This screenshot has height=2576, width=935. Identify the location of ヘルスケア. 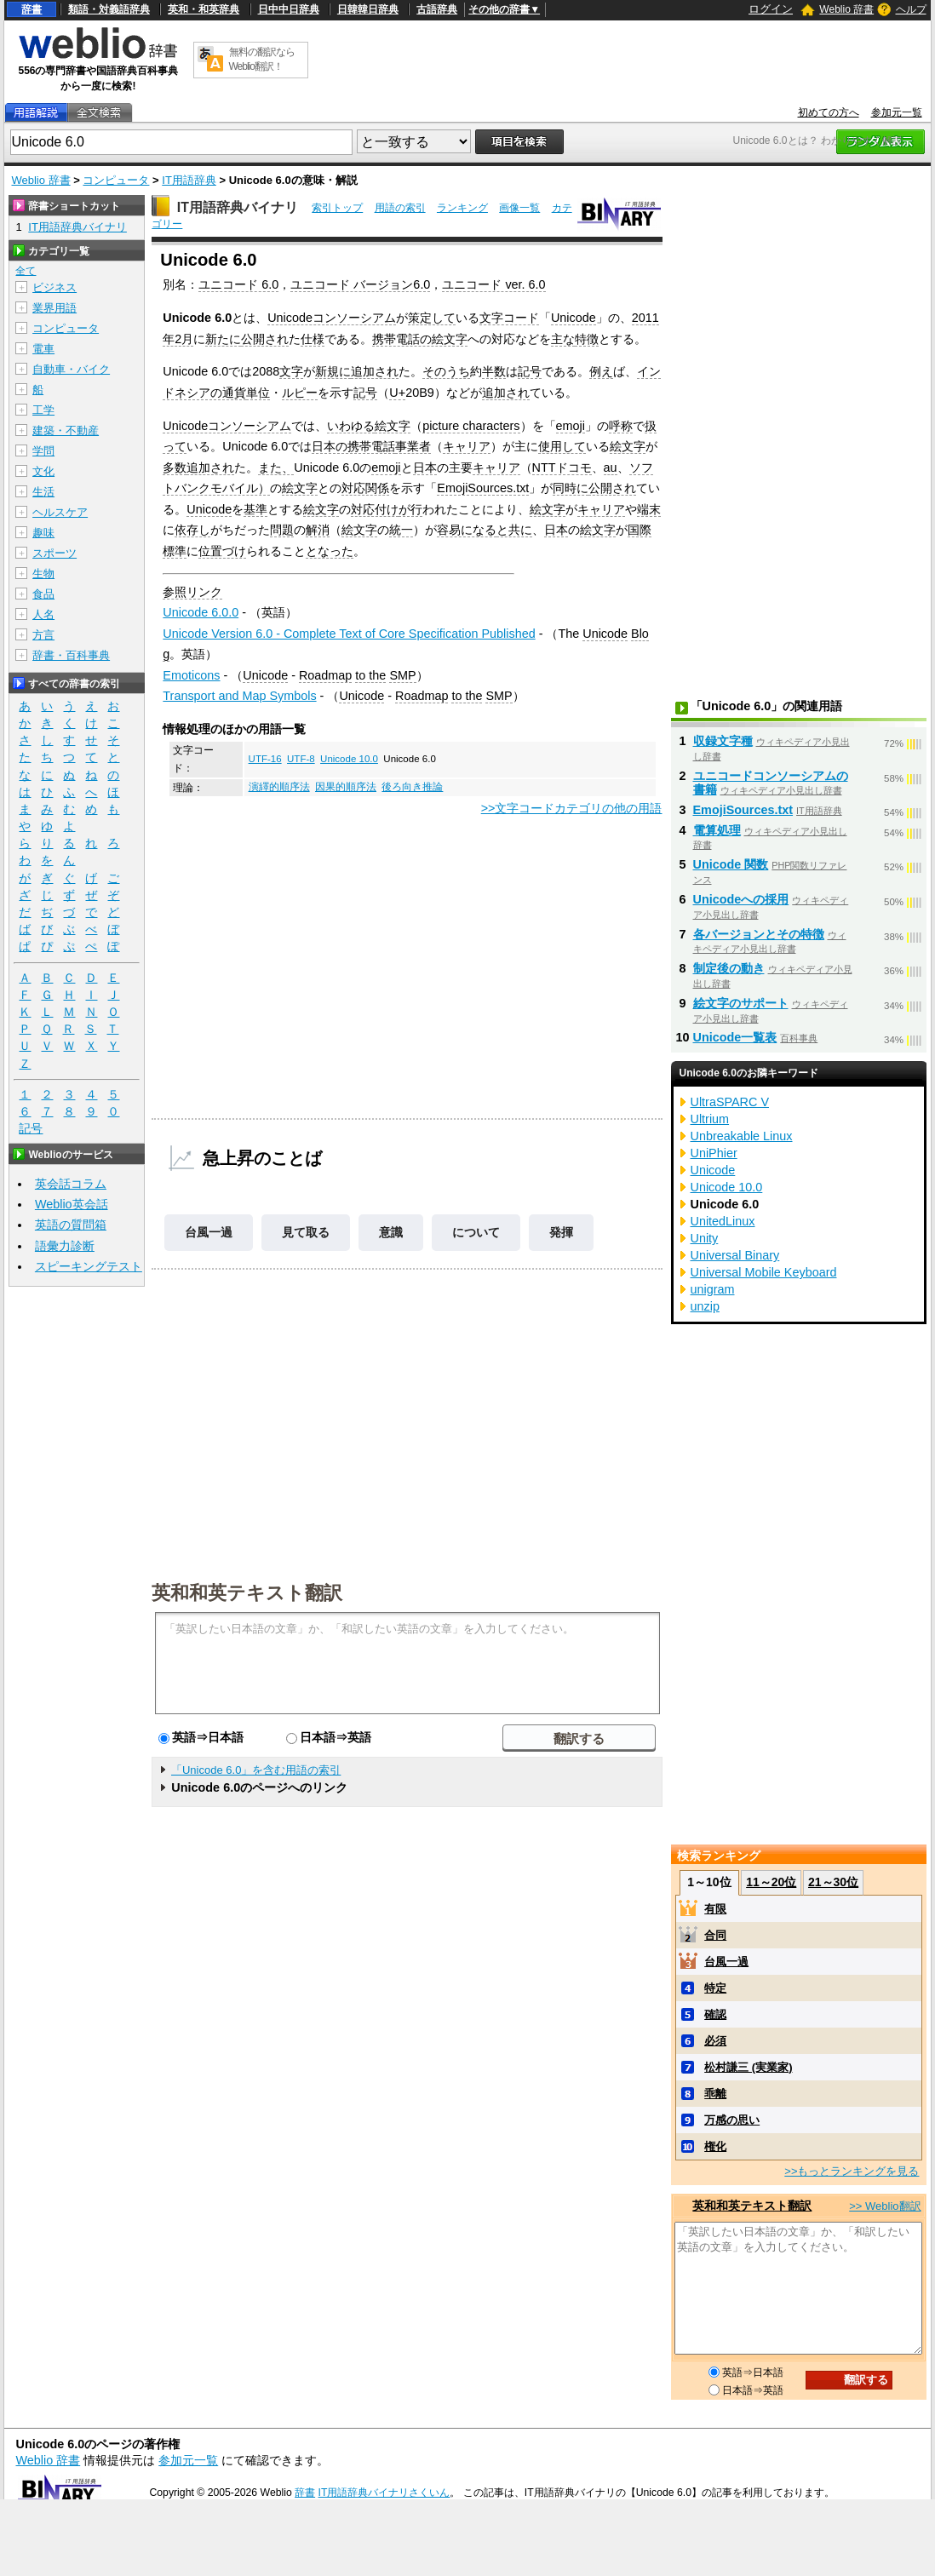
(60, 512).